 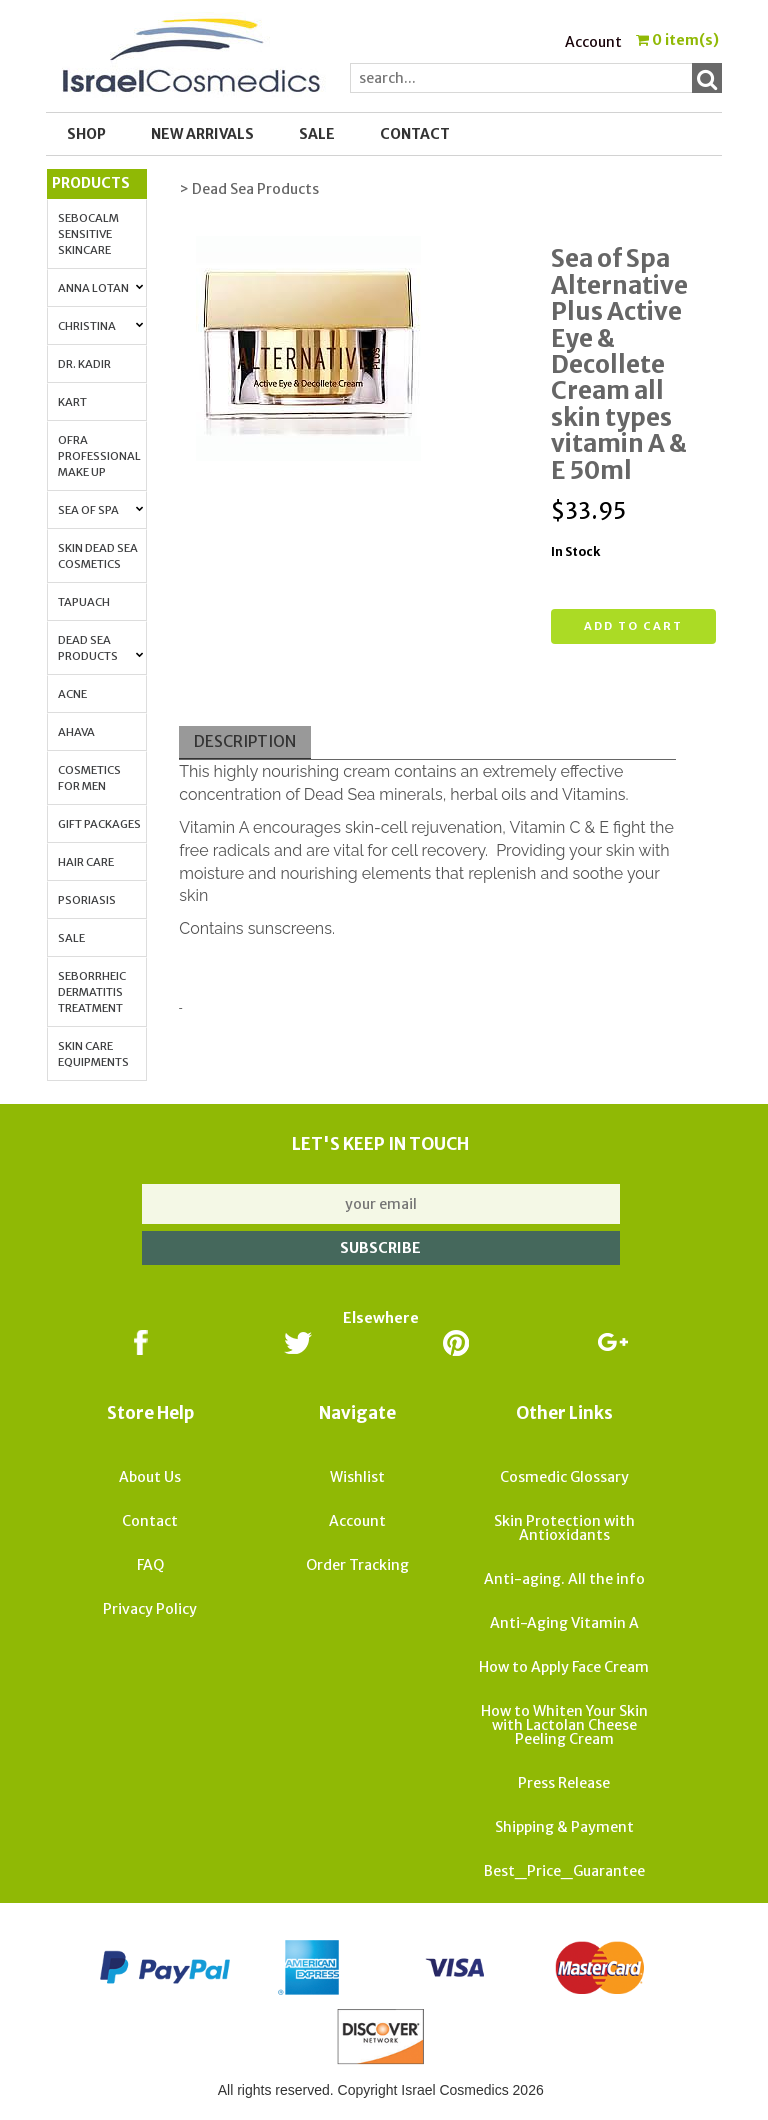 I want to click on Kart, so click(x=72, y=402).